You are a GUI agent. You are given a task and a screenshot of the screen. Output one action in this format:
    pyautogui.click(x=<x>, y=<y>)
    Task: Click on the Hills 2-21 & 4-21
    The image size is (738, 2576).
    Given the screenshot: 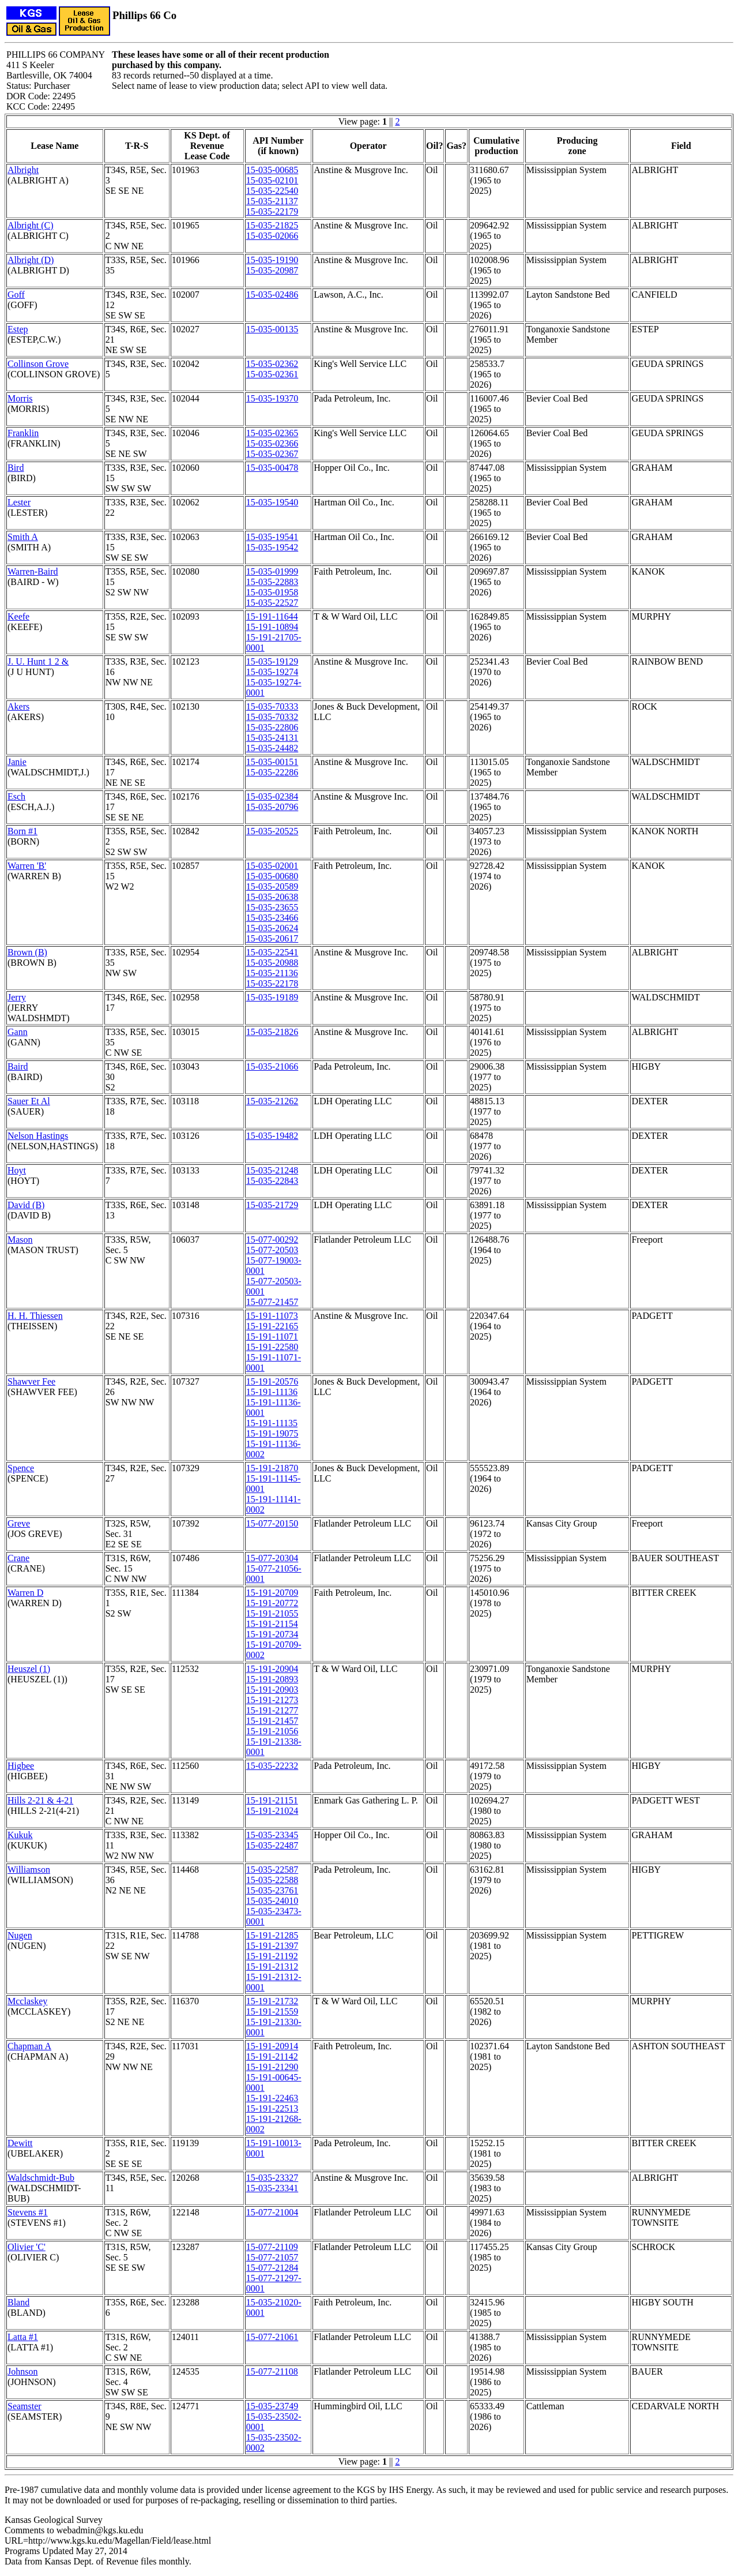 What is the action you would take?
    pyautogui.click(x=40, y=1800)
    